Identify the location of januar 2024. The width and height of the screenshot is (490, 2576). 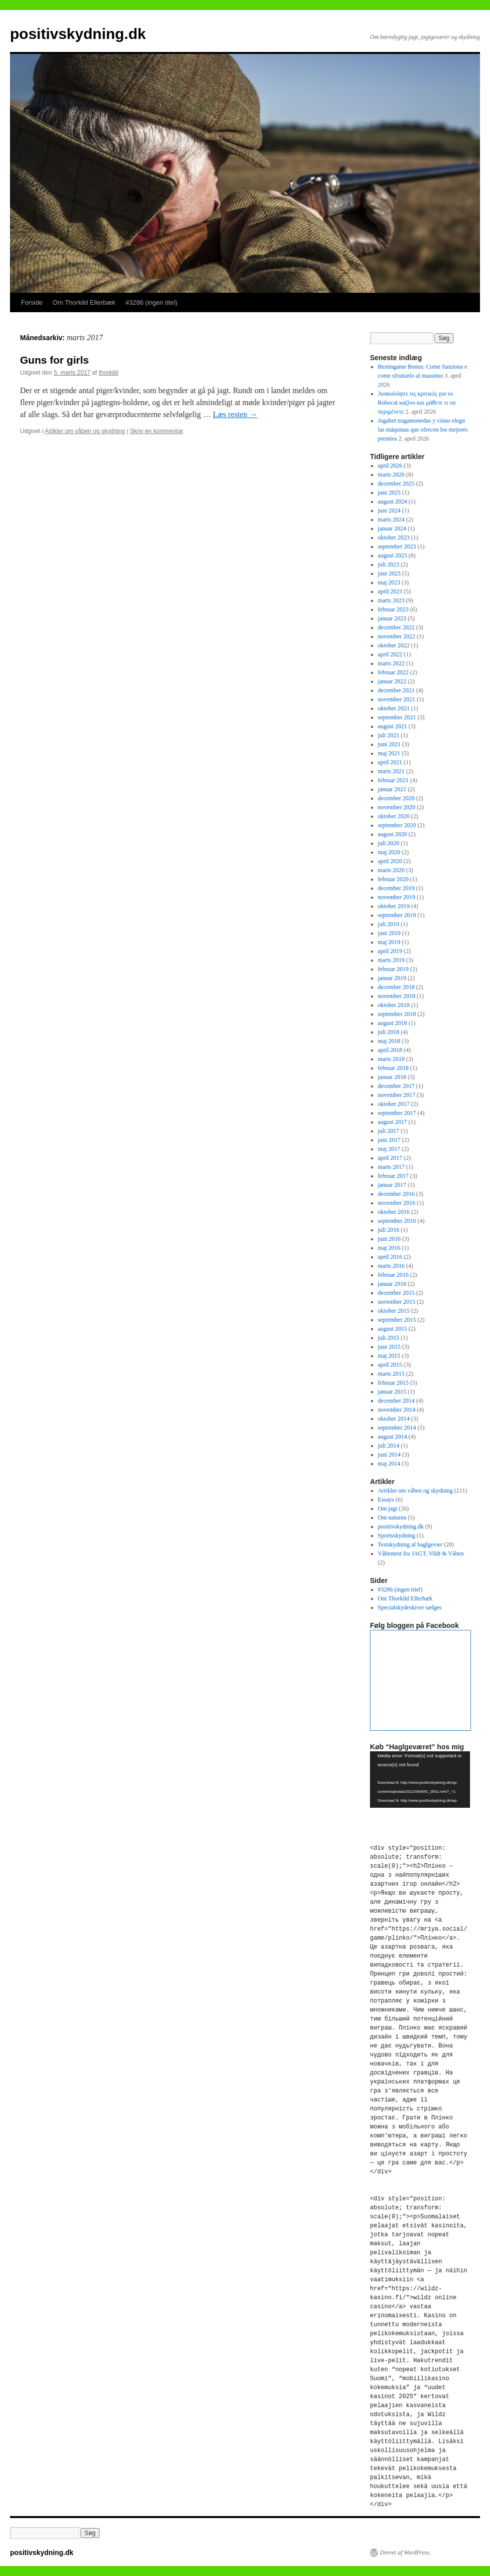
(392, 528).